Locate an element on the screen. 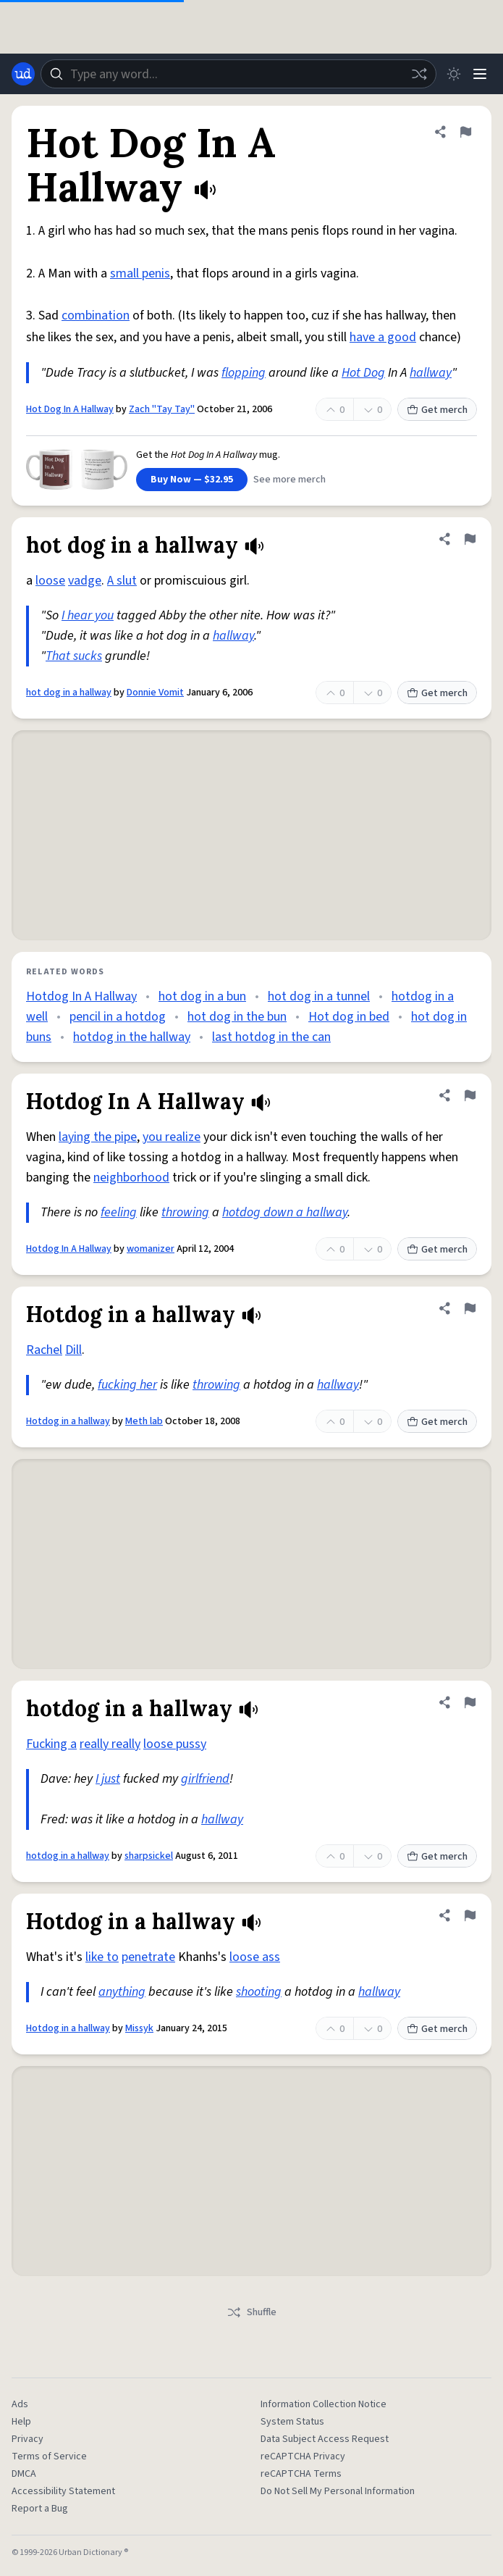 The width and height of the screenshot is (503, 2576). laying the pipe is located at coordinates (98, 1137).